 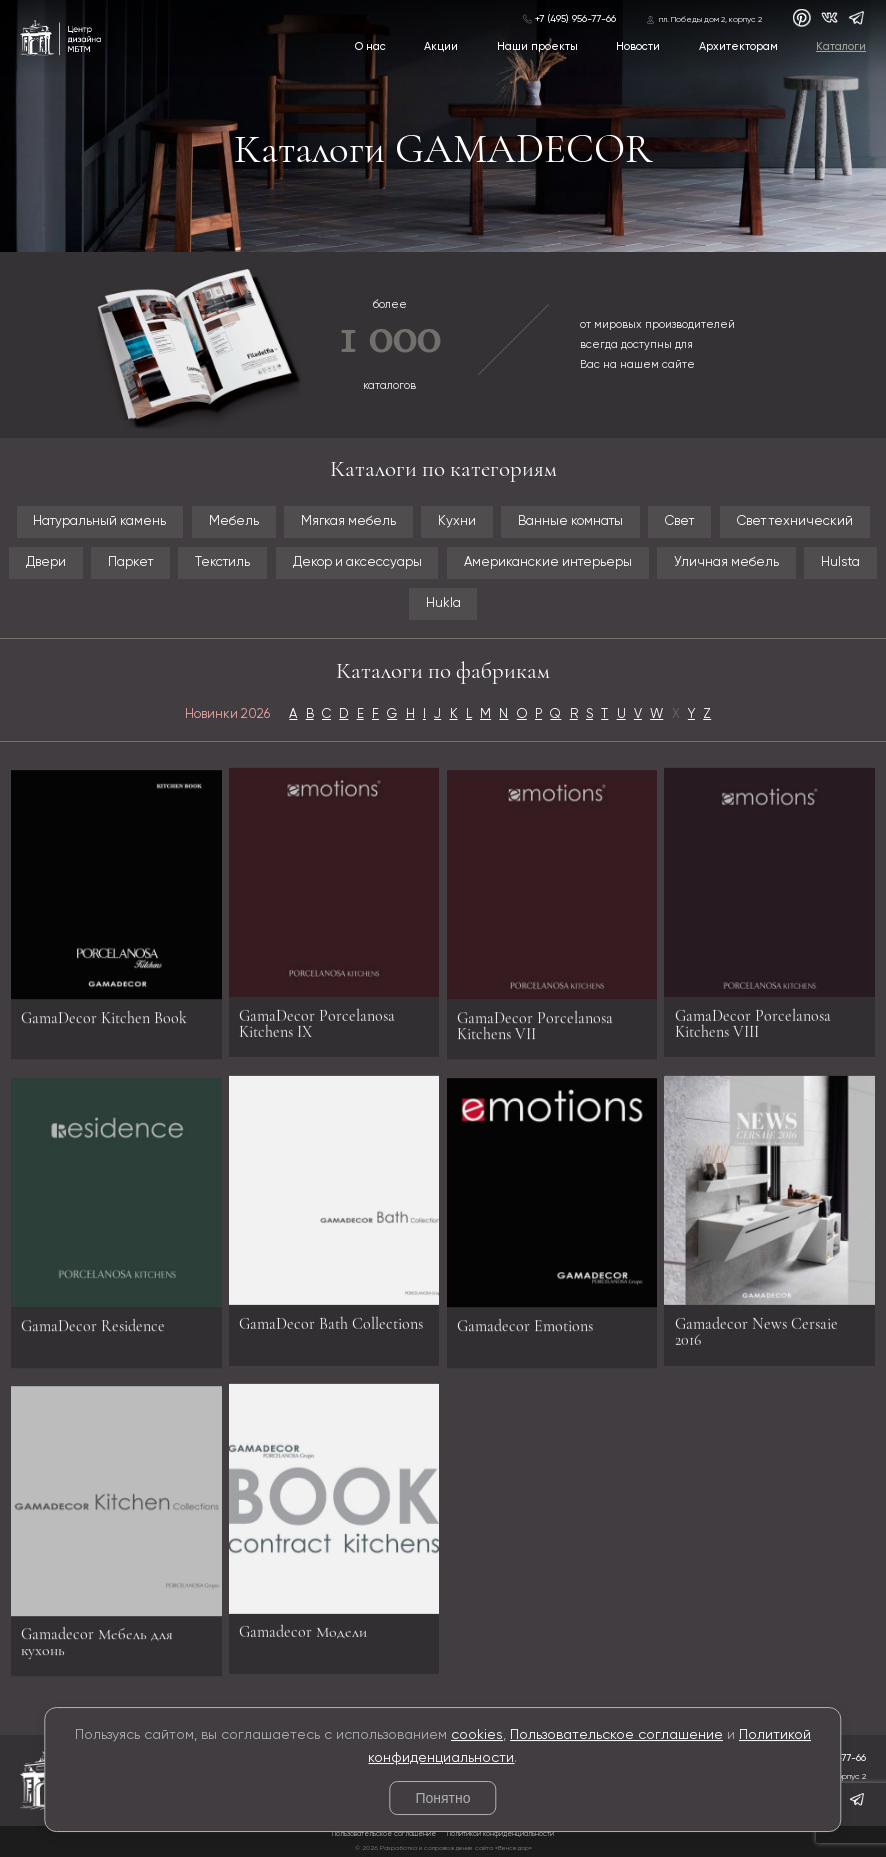 I want to click on Декор и аксессуары, so click(x=357, y=562).